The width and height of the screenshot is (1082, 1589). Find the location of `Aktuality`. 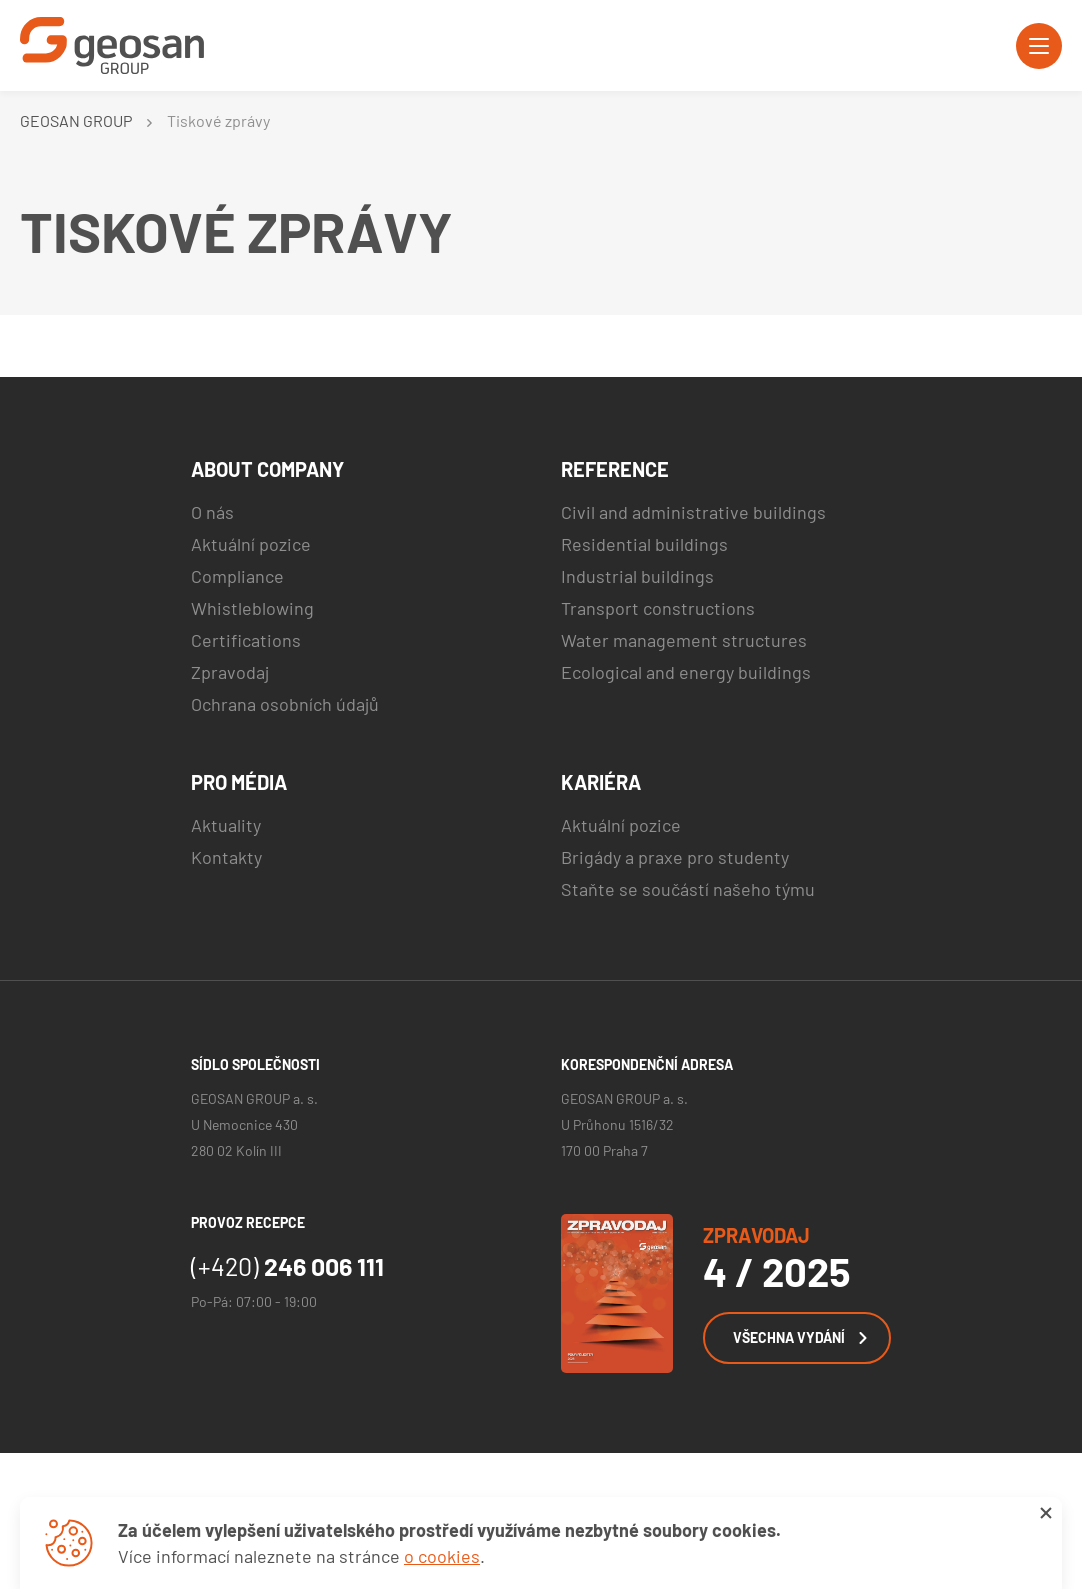

Aktuality is located at coordinates (226, 825).